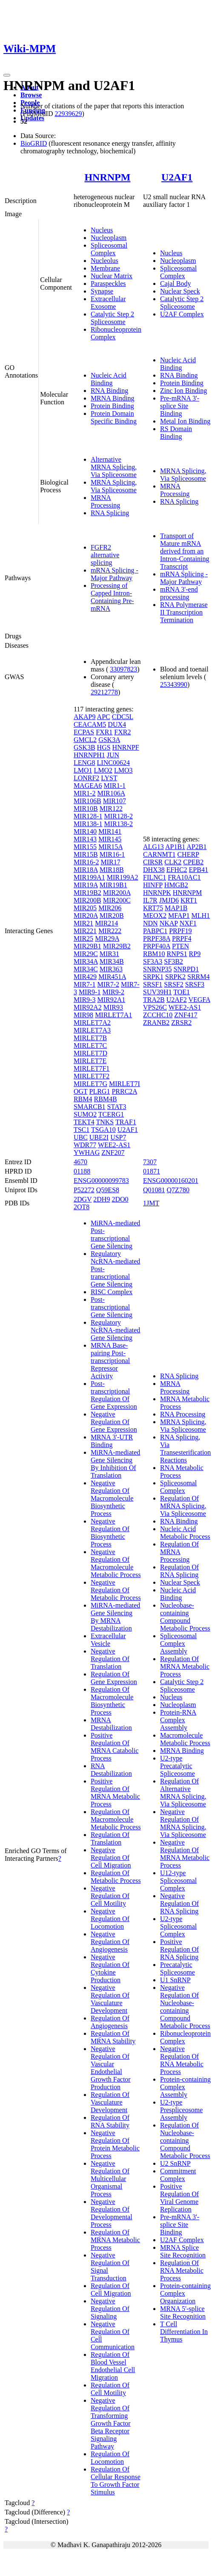  I want to click on SNRNP35, so click(157, 969).